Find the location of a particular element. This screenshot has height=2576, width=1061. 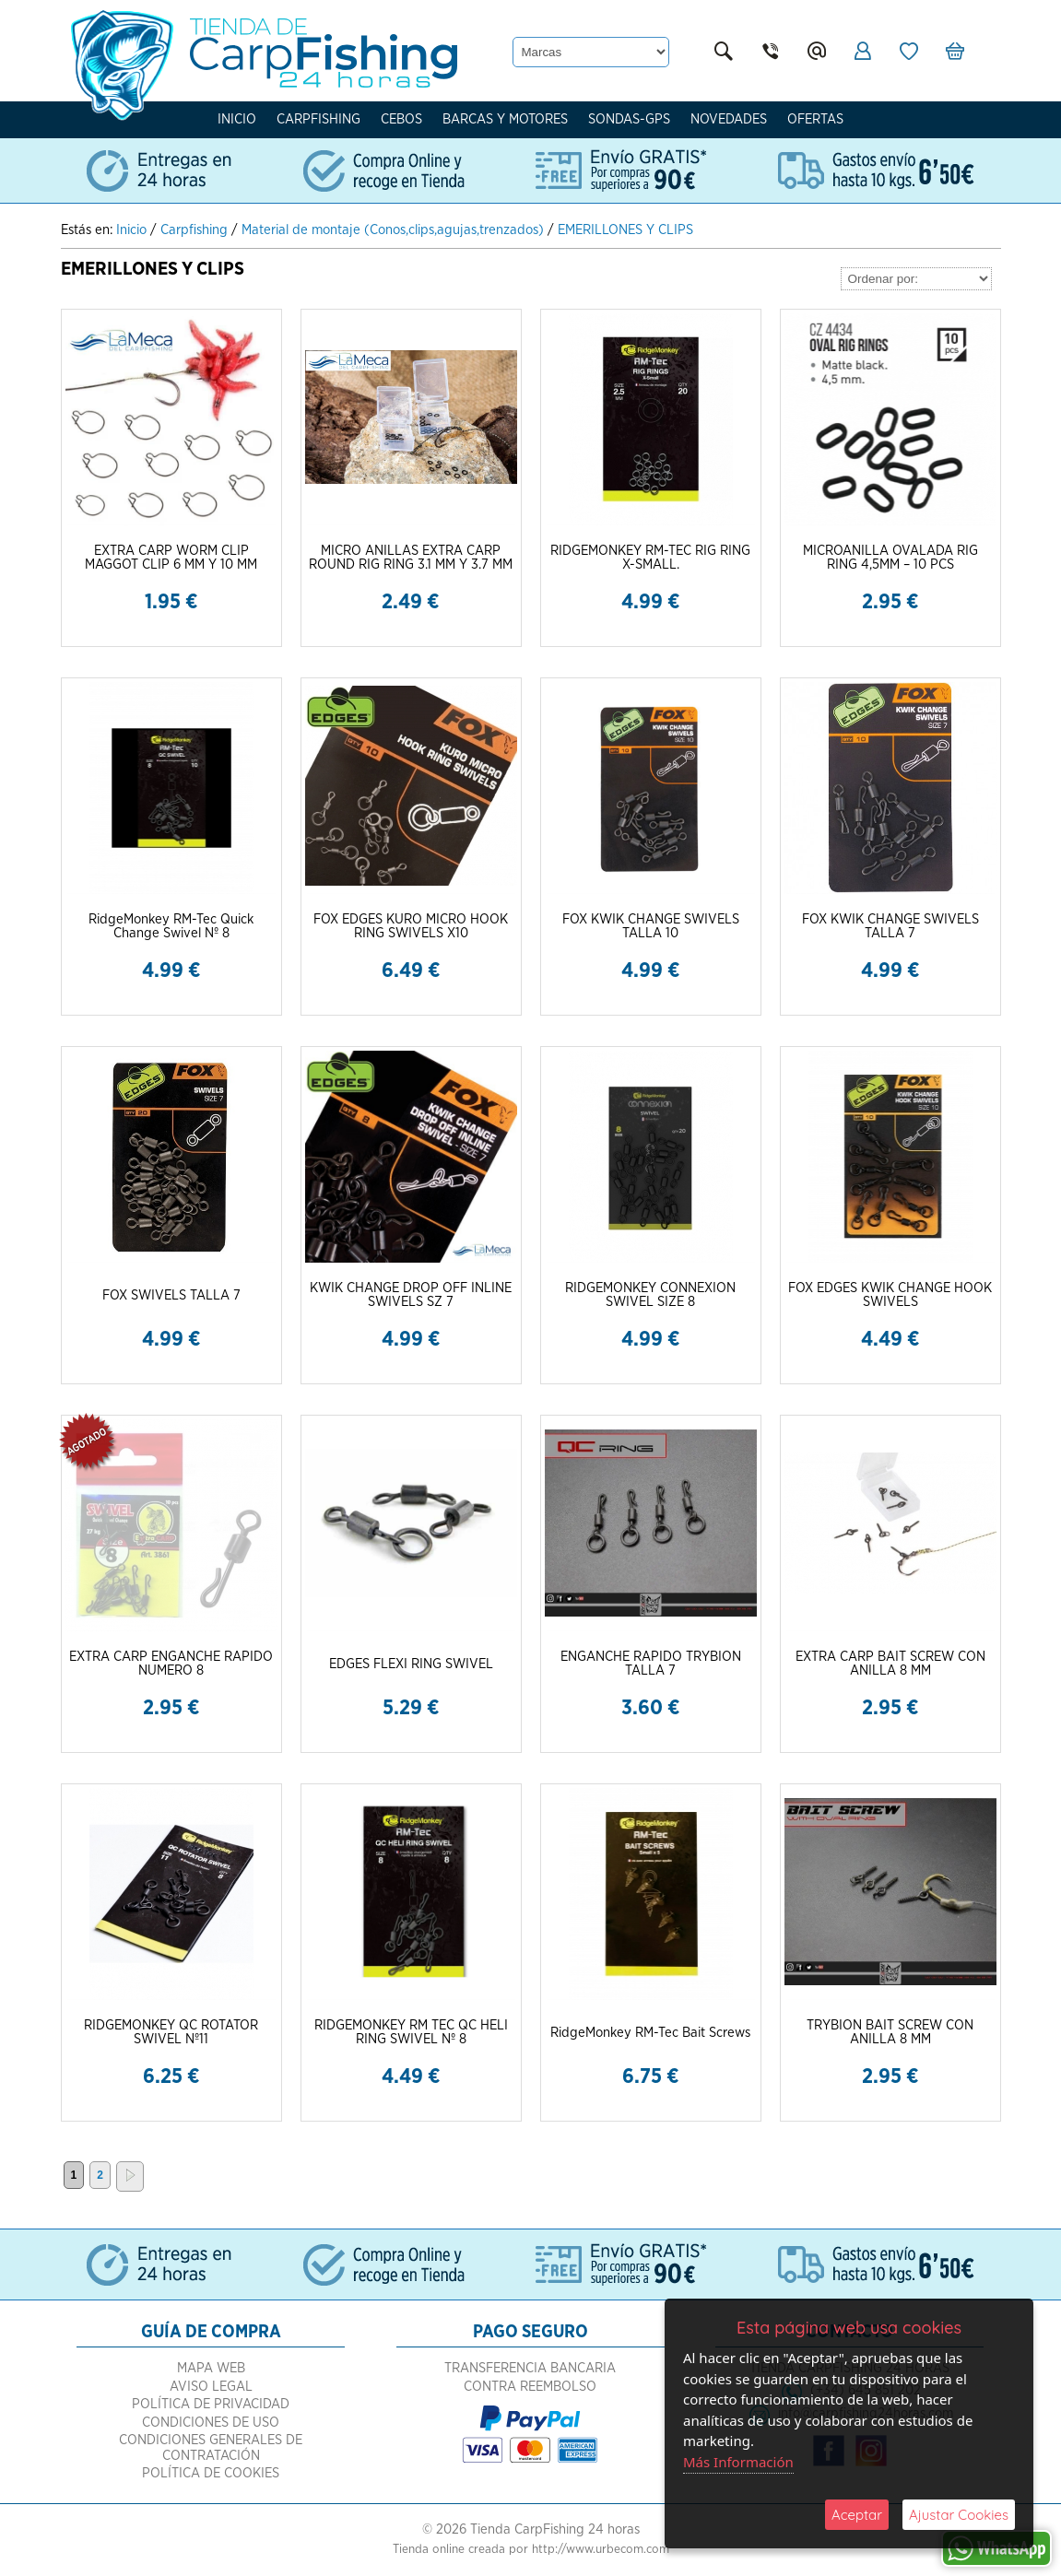

TRYBION BAIT SCREW CON ANILLA 8 MM is located at coordinates (890, 2032).